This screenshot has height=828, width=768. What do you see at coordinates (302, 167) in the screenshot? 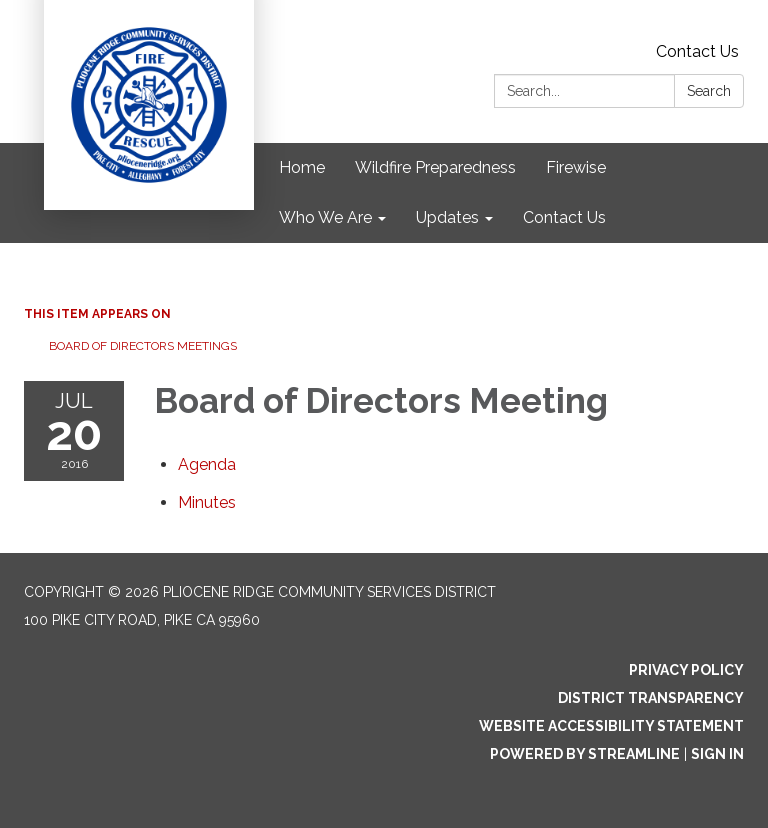
I see `Home [menuitem]` at bounding box center [302, 167].